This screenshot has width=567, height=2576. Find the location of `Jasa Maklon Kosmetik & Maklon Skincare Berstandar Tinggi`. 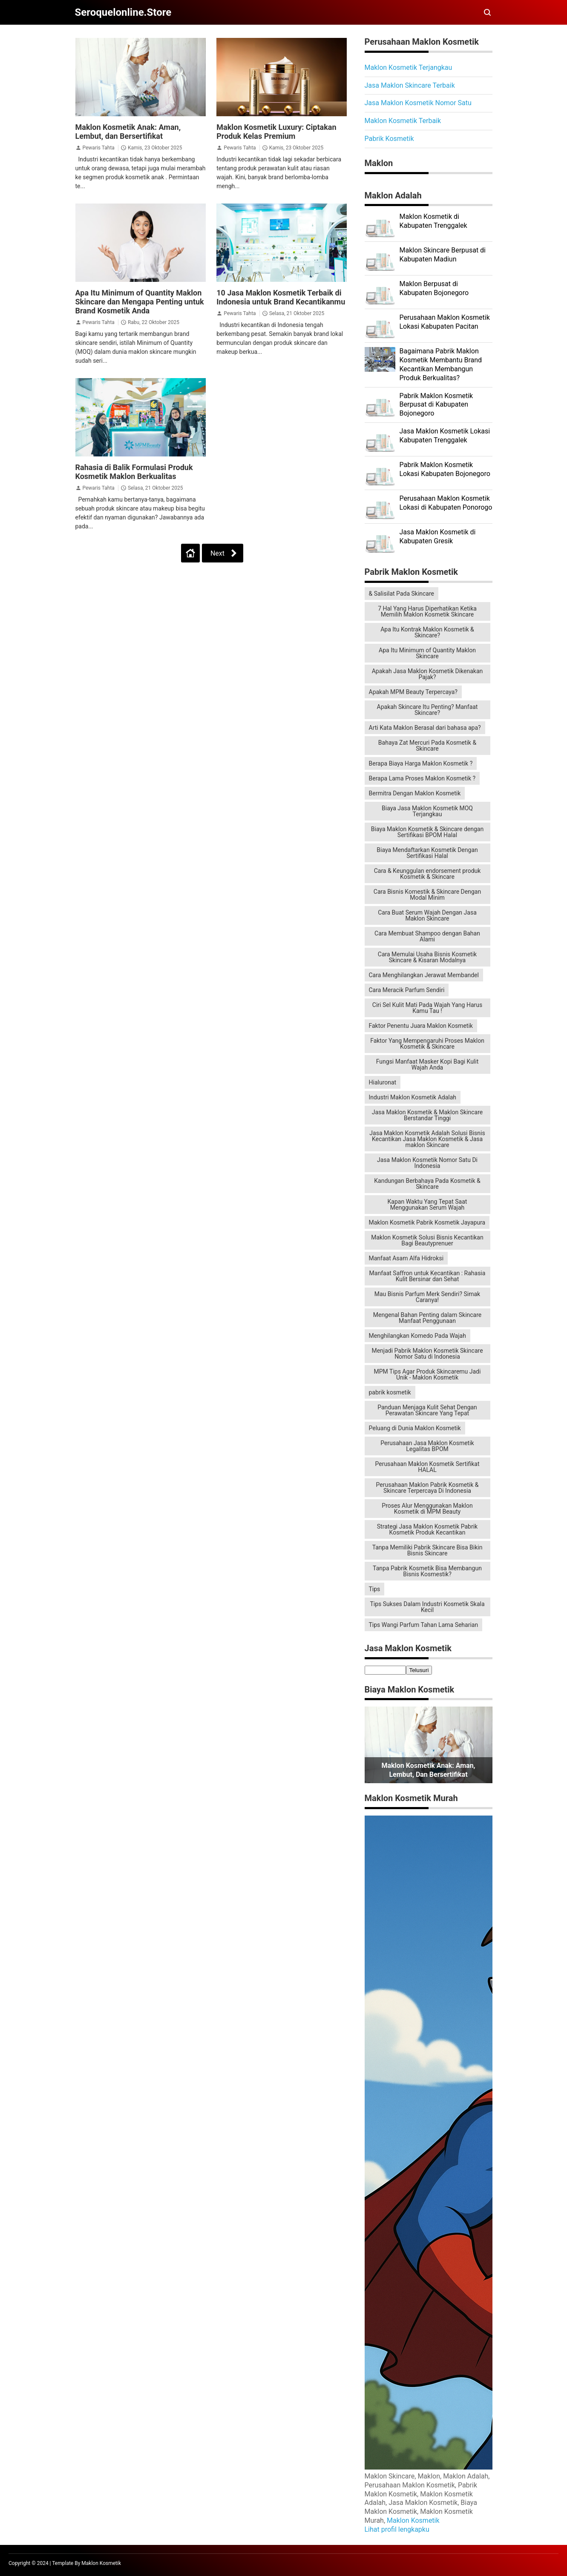

Jasa Maklon Kosmetik & Maklon Skincare Berstandar Tinggi is located at coordinates (427, 1115).